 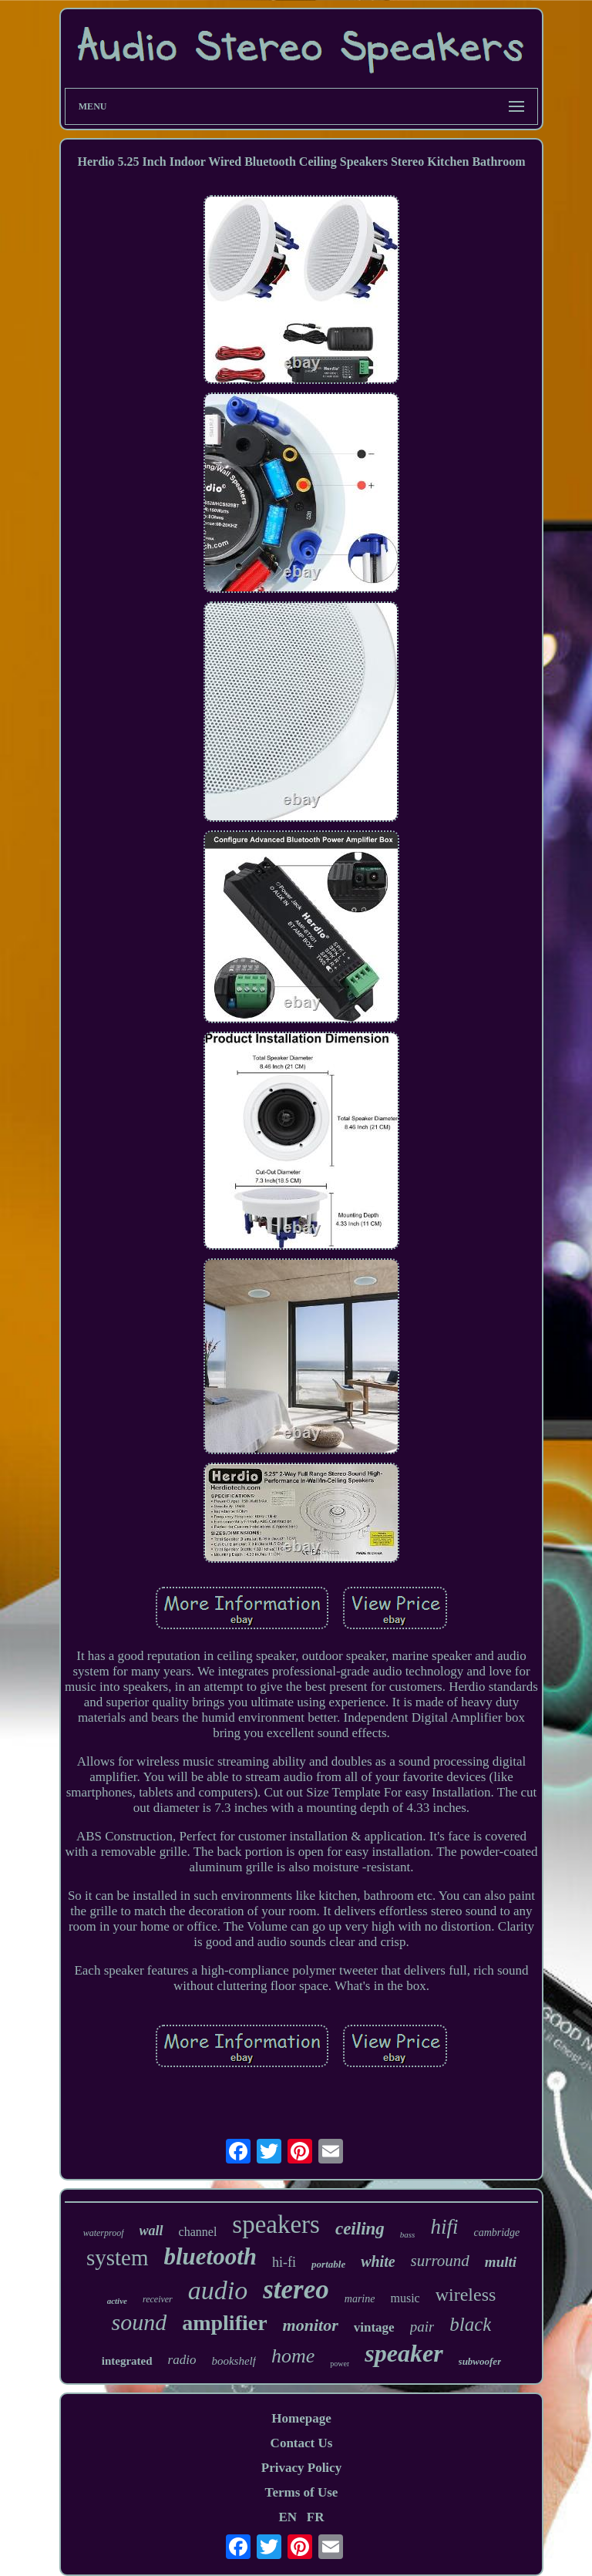 What do you see at coordinates (339, 2363) in the screenshot?
I see `power` at bounding box center [339, 2363].